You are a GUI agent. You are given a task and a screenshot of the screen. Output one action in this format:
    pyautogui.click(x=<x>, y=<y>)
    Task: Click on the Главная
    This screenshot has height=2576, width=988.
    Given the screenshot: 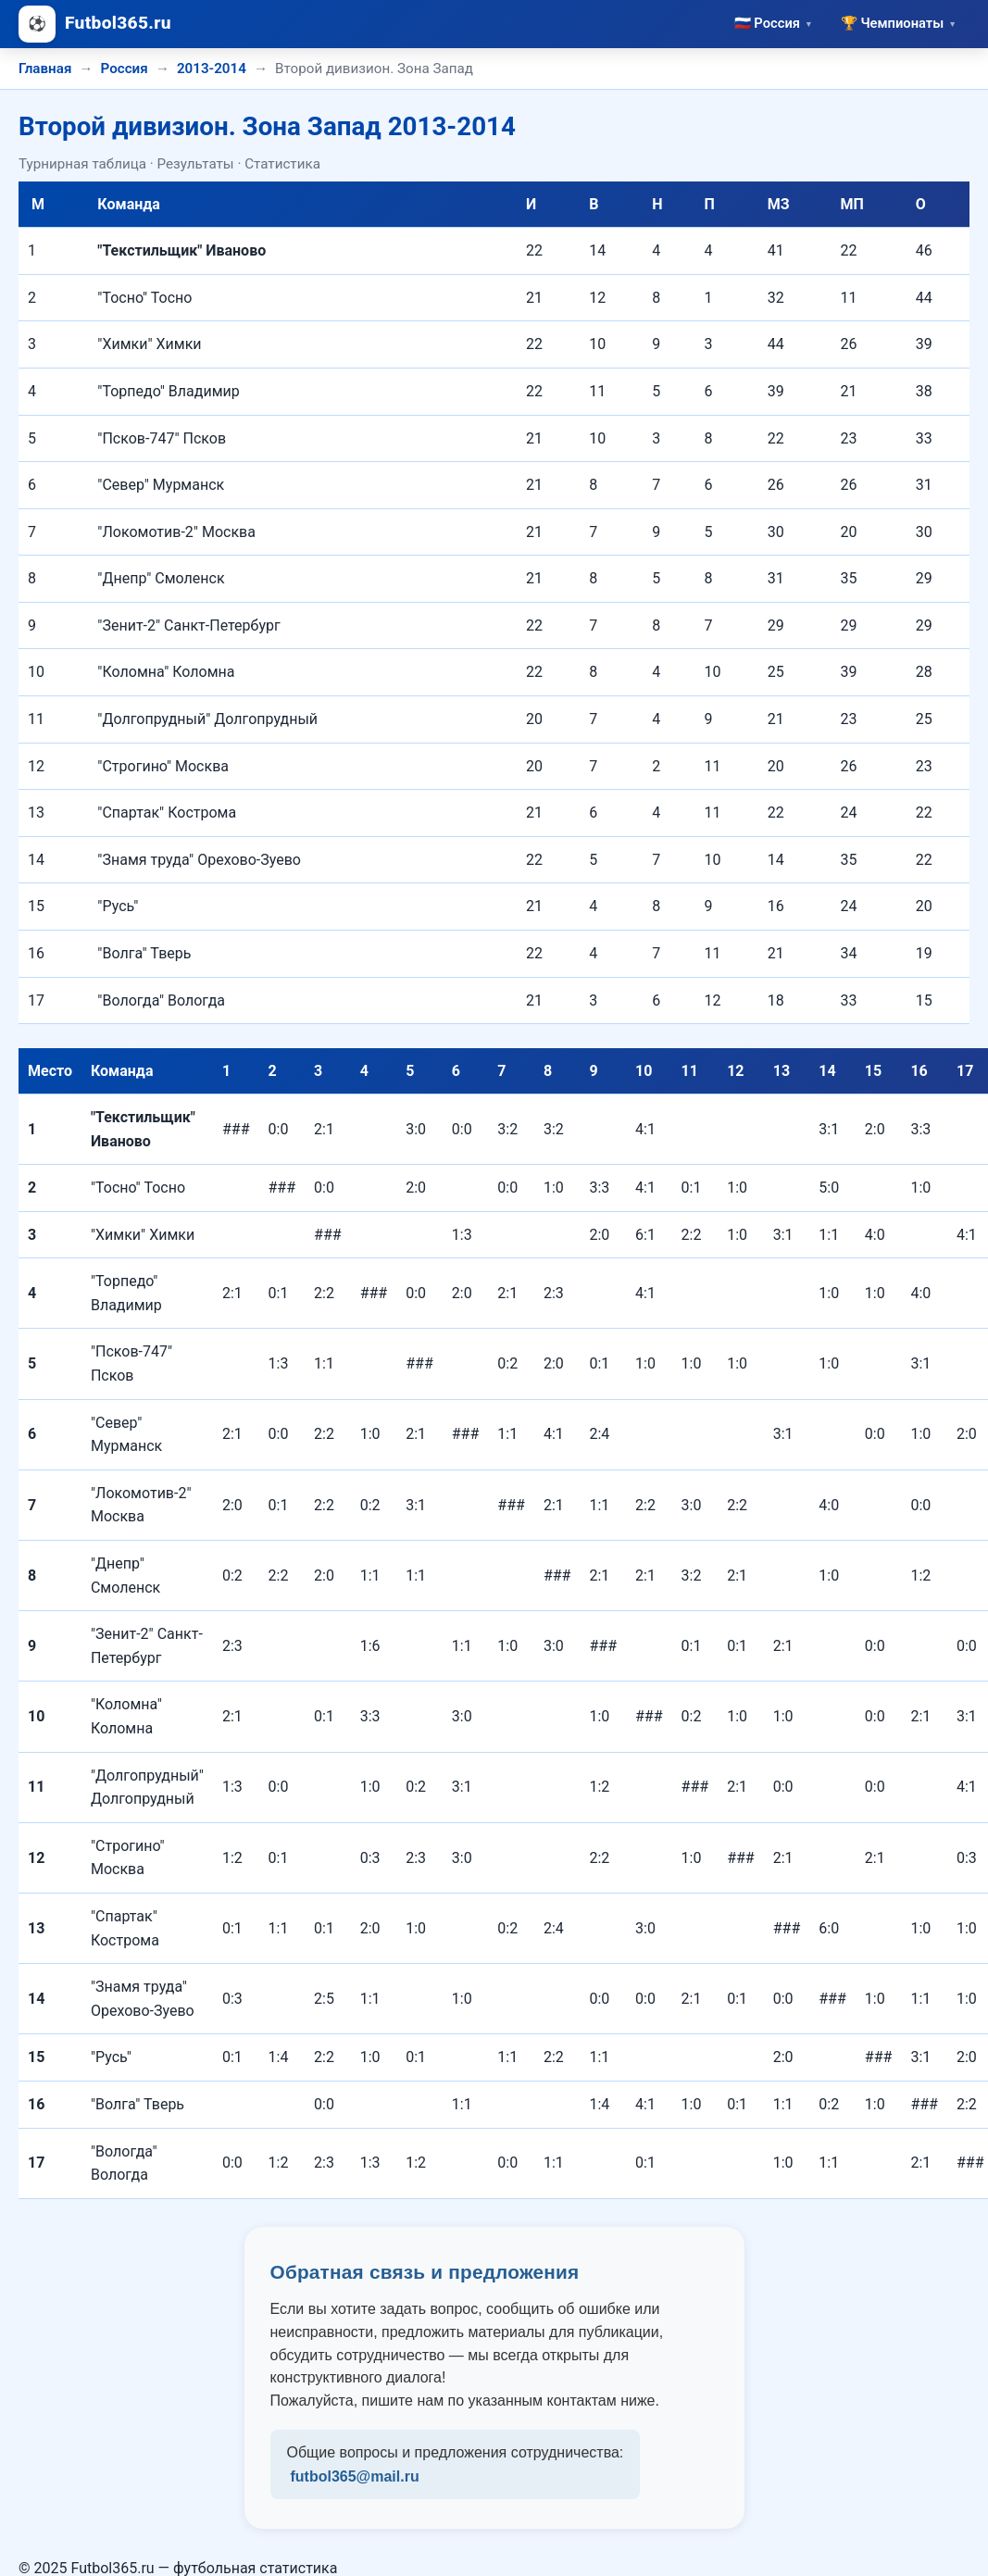 What is the action you would take?
    pyautogui.click(x=45, y=68)
    